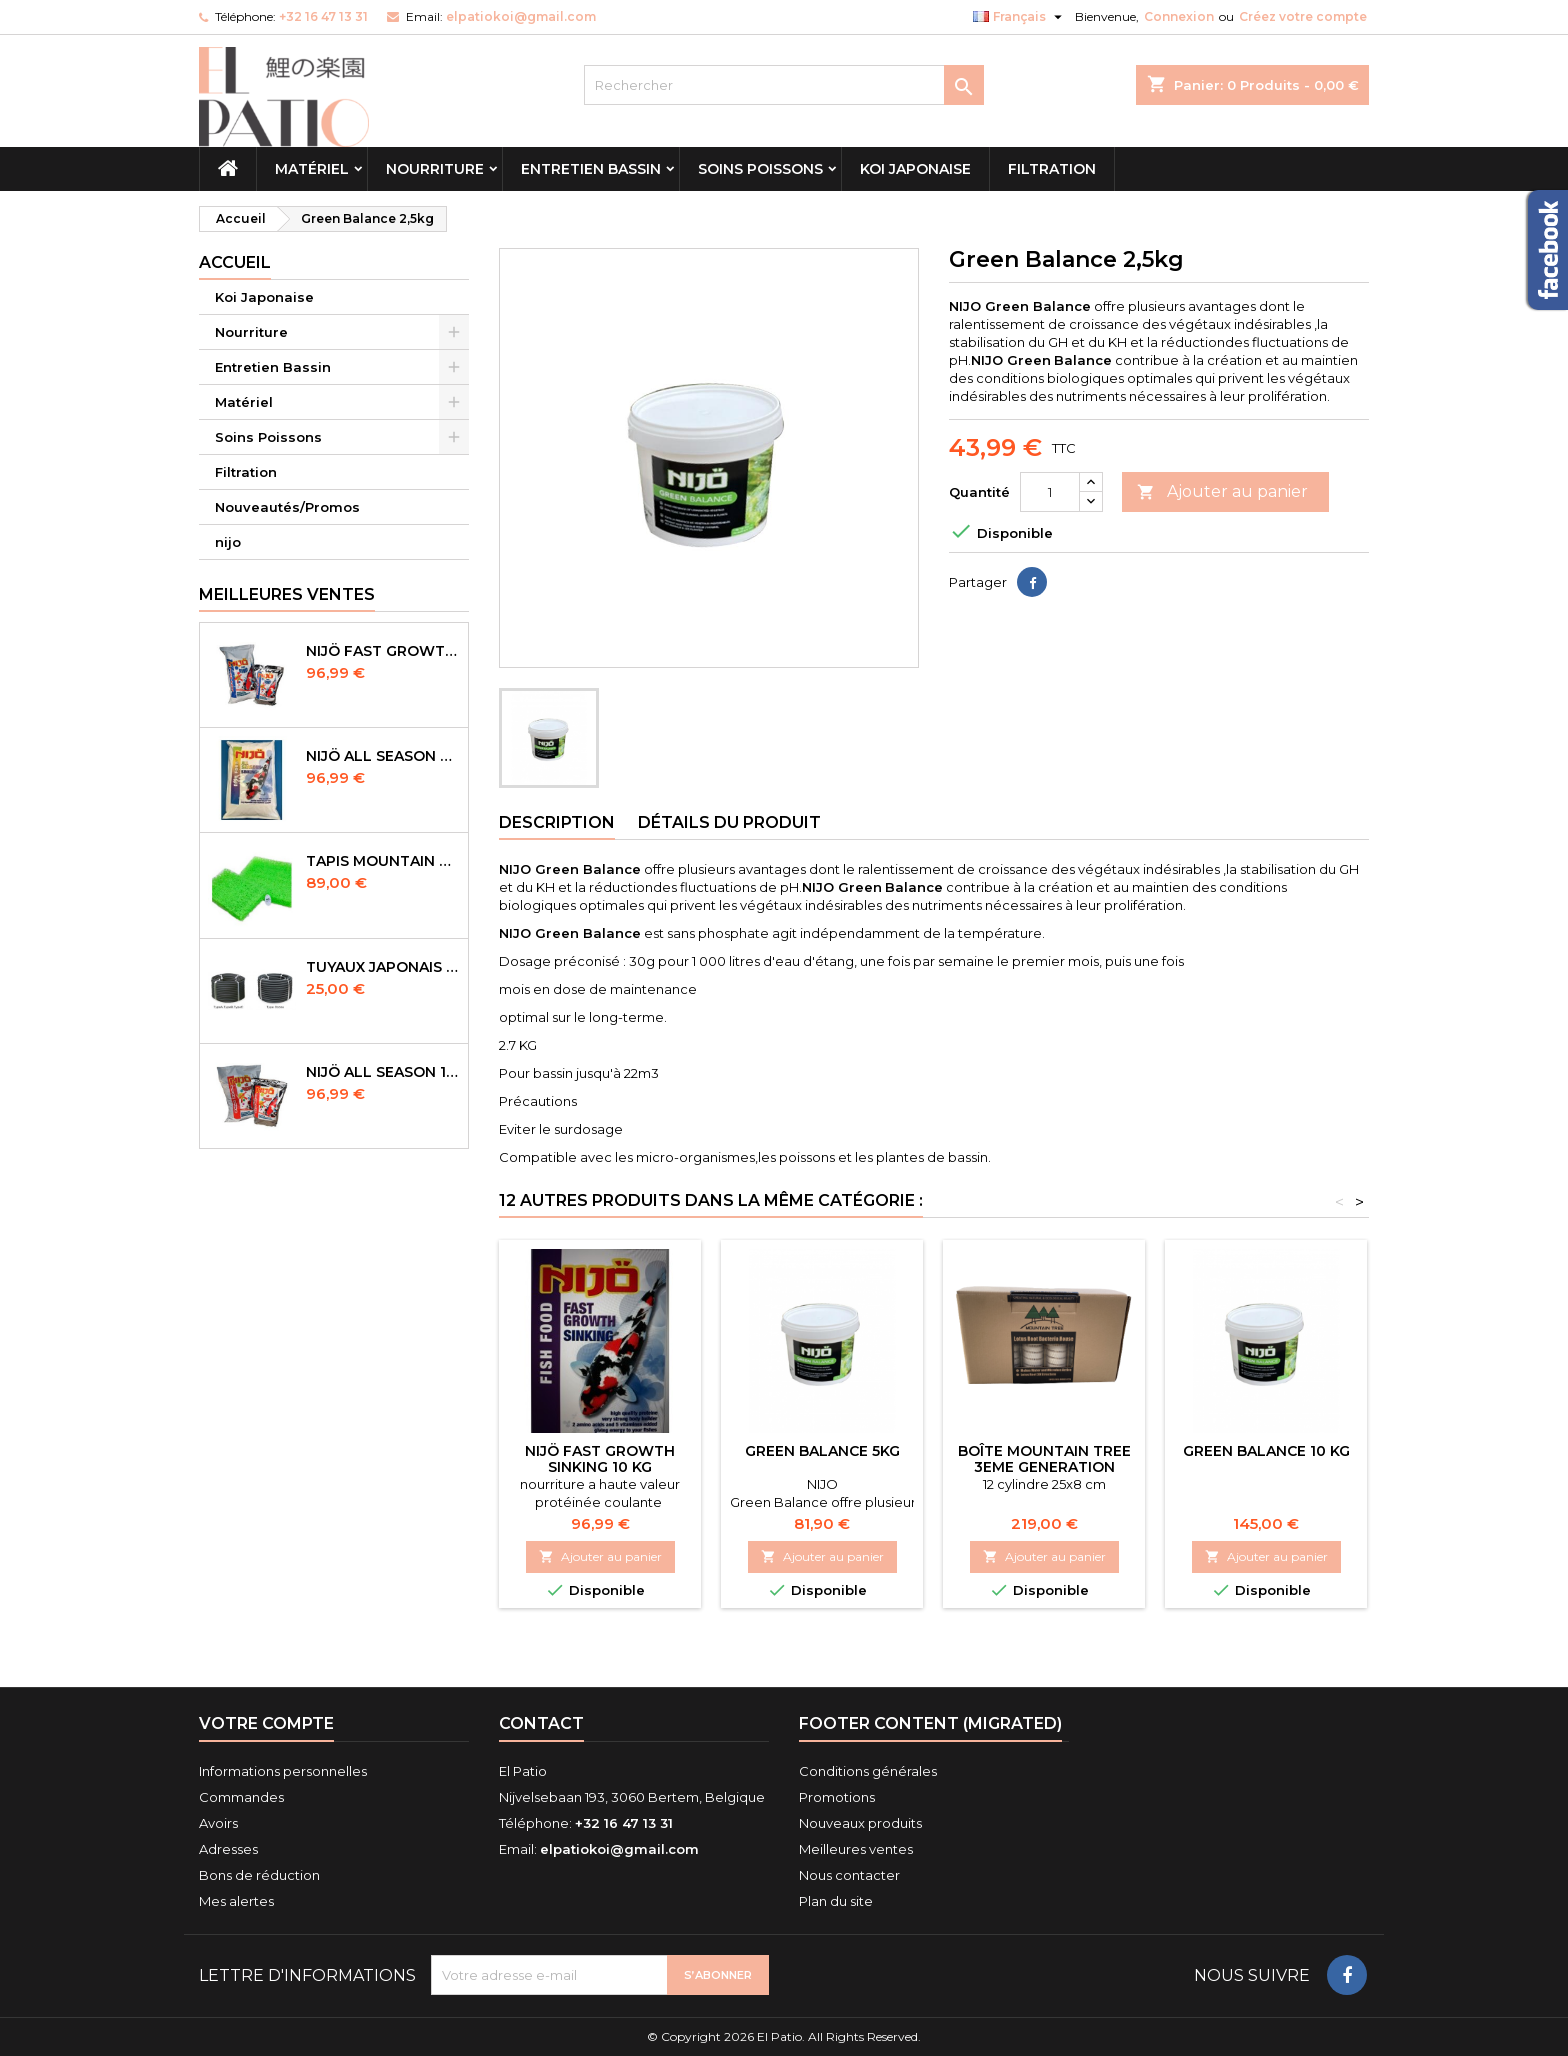  Describe the element at coordinates (1044, 1459) in the screenshot. I see `Boîte Mountain tree 3eme Generation` at that location.